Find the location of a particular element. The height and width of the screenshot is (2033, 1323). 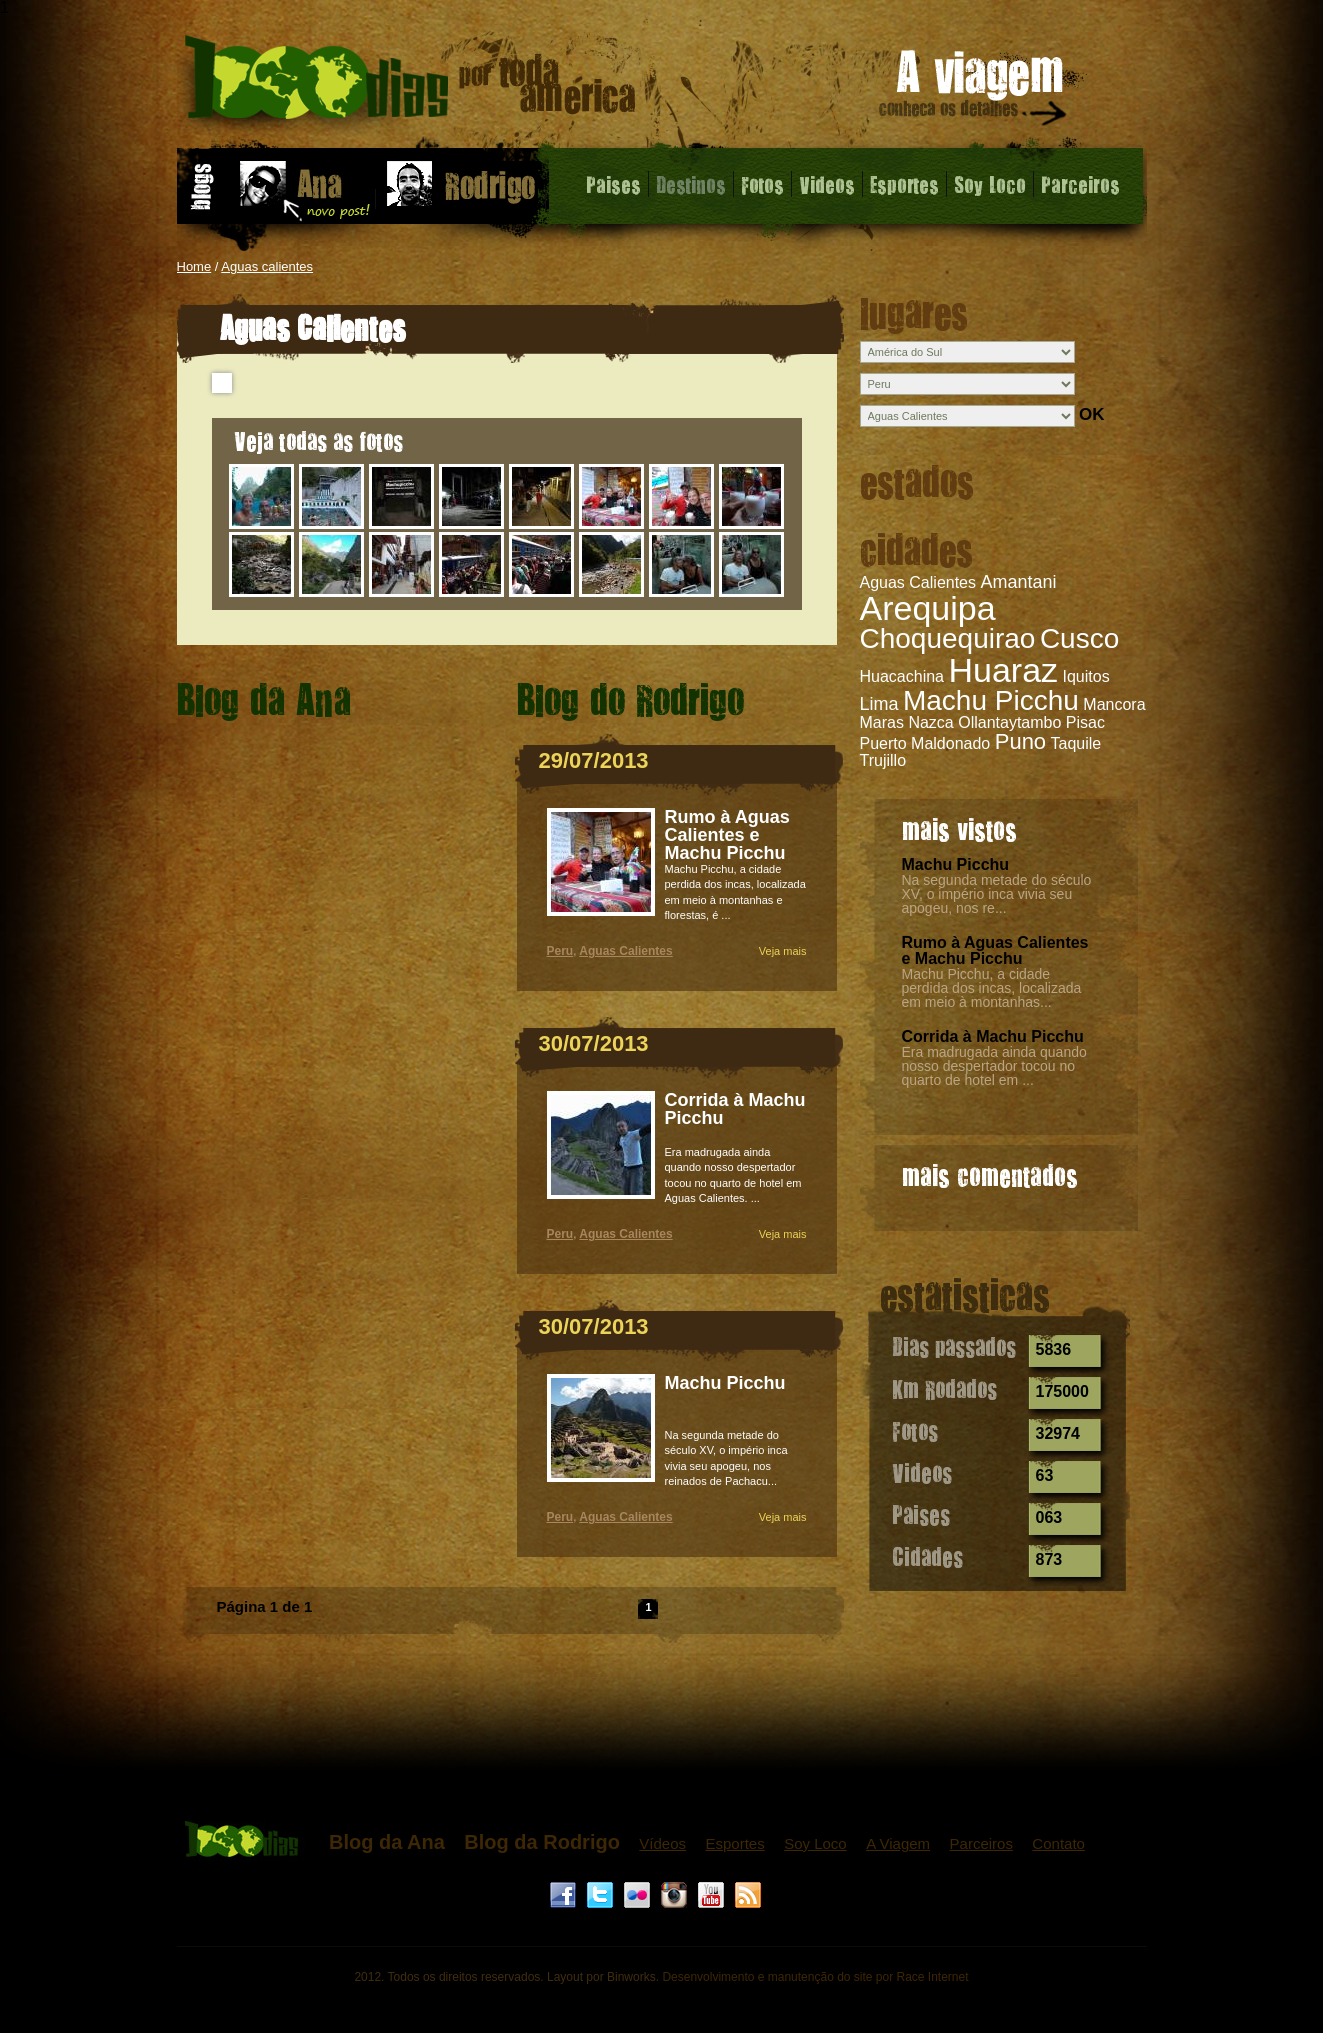

Corrida à Machu Picchu is located at coordinates (993, 1036).